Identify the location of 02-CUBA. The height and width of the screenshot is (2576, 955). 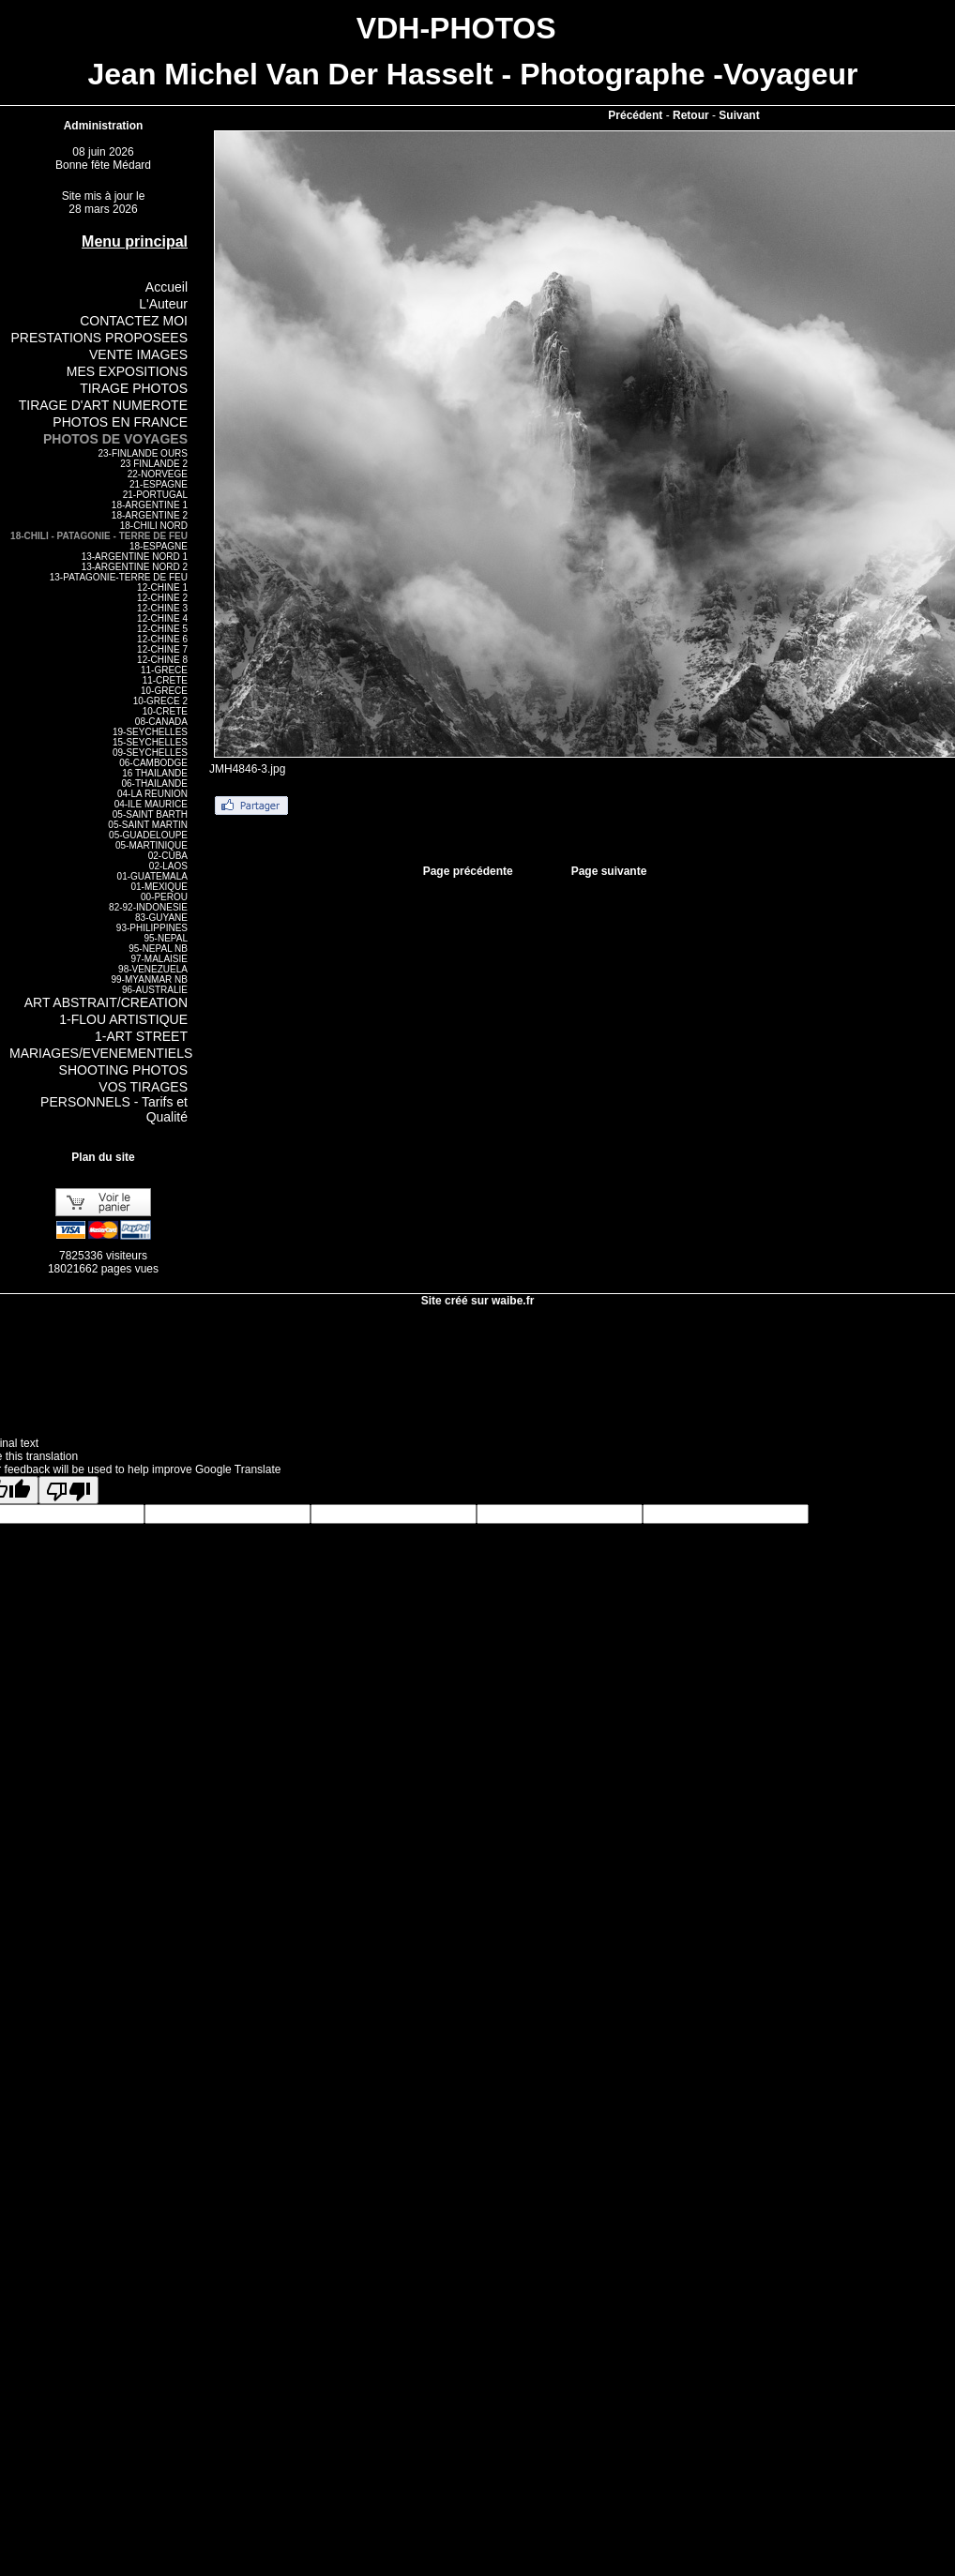
(168, 856).